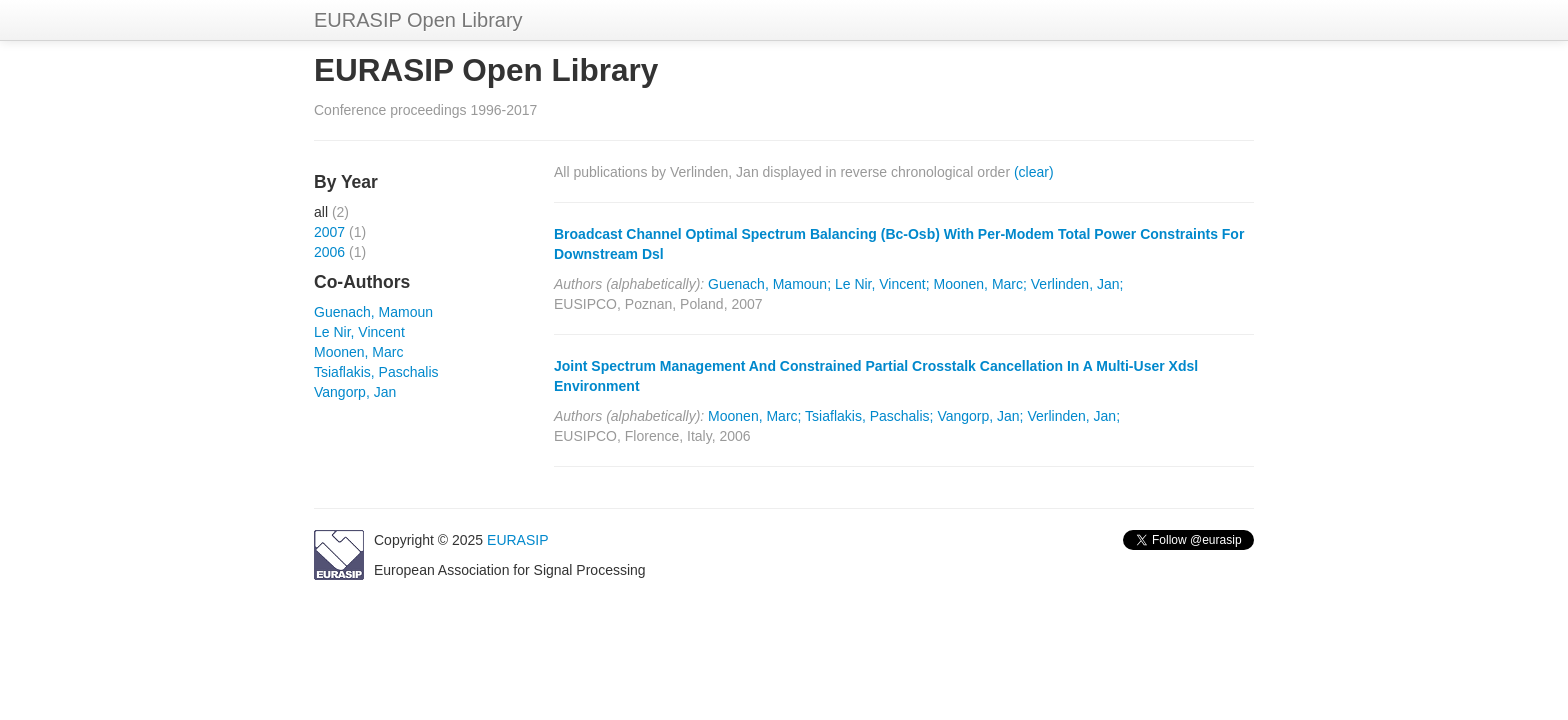  What do you see at coordinates (882, 284) in the screenshot?
I see `Le Nir, Vincent;` at bounding box center [882, 284].